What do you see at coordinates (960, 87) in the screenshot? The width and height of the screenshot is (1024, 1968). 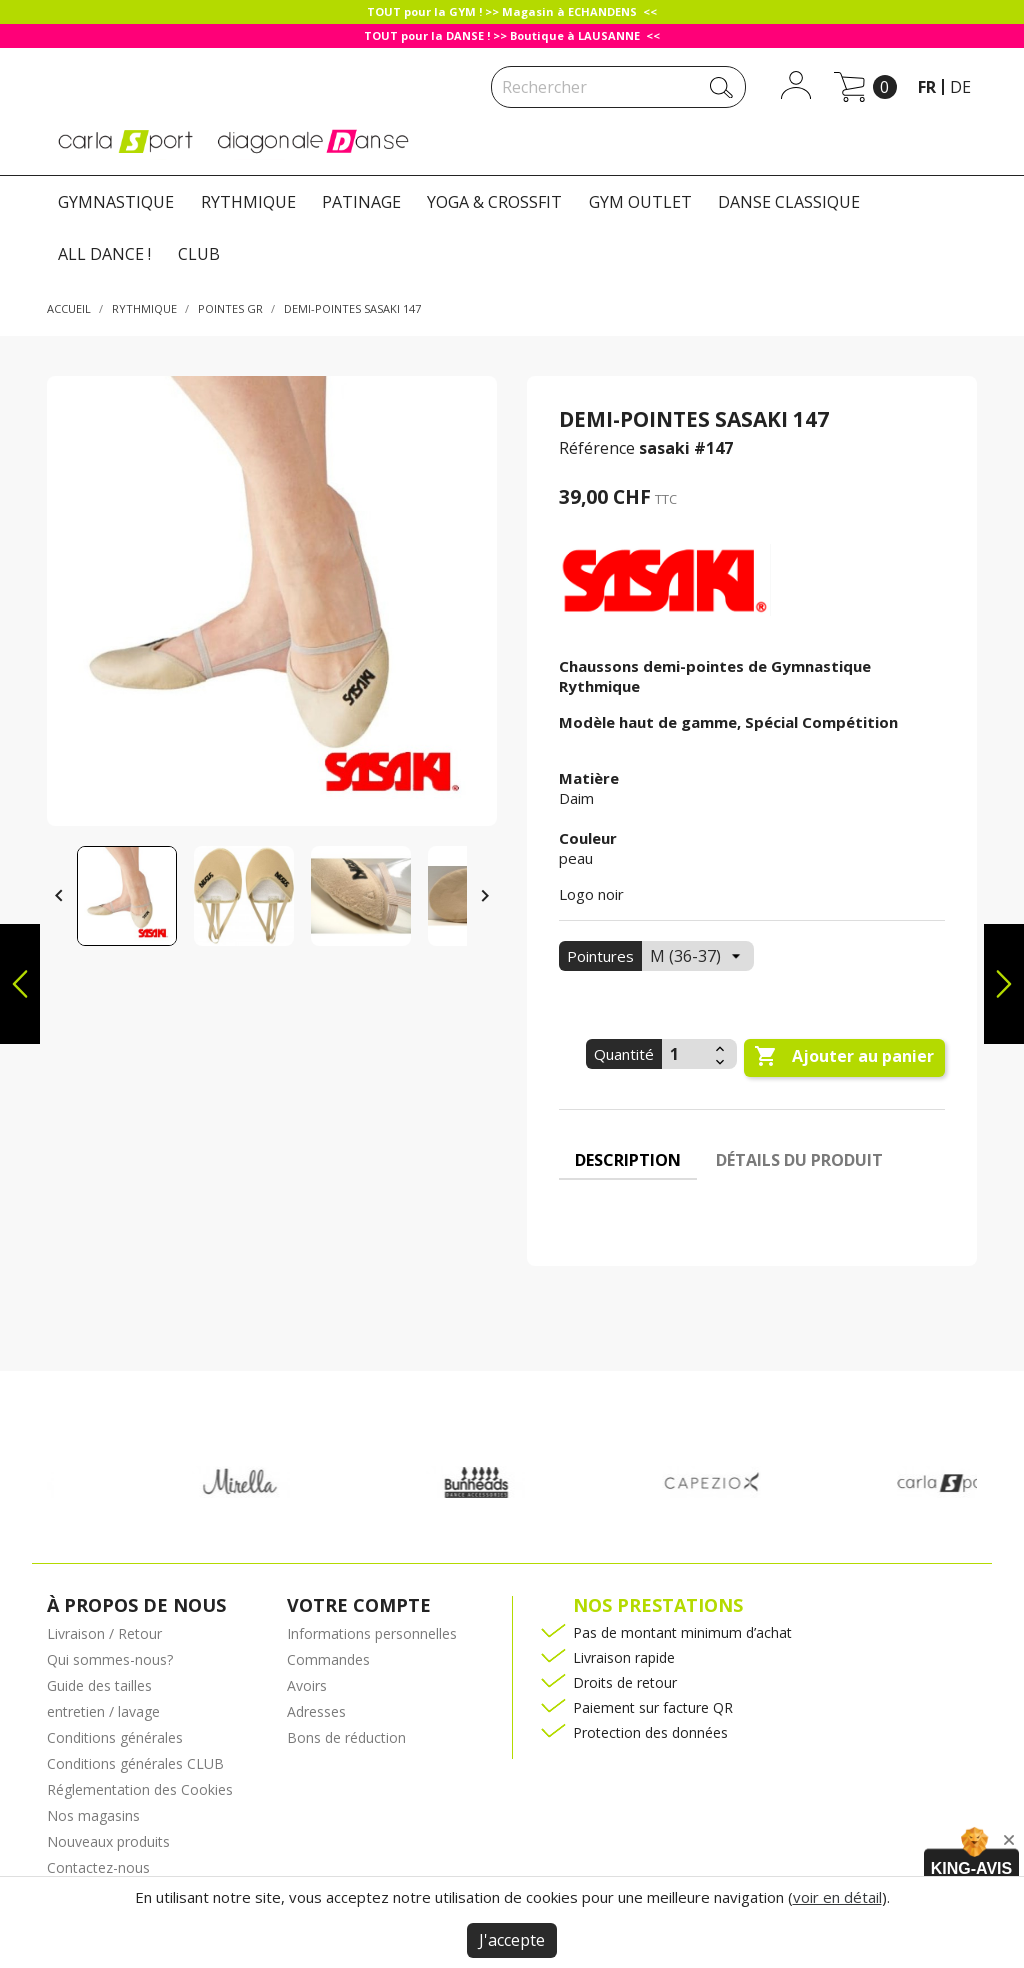 I see `de` at bounding box center [960, 87].